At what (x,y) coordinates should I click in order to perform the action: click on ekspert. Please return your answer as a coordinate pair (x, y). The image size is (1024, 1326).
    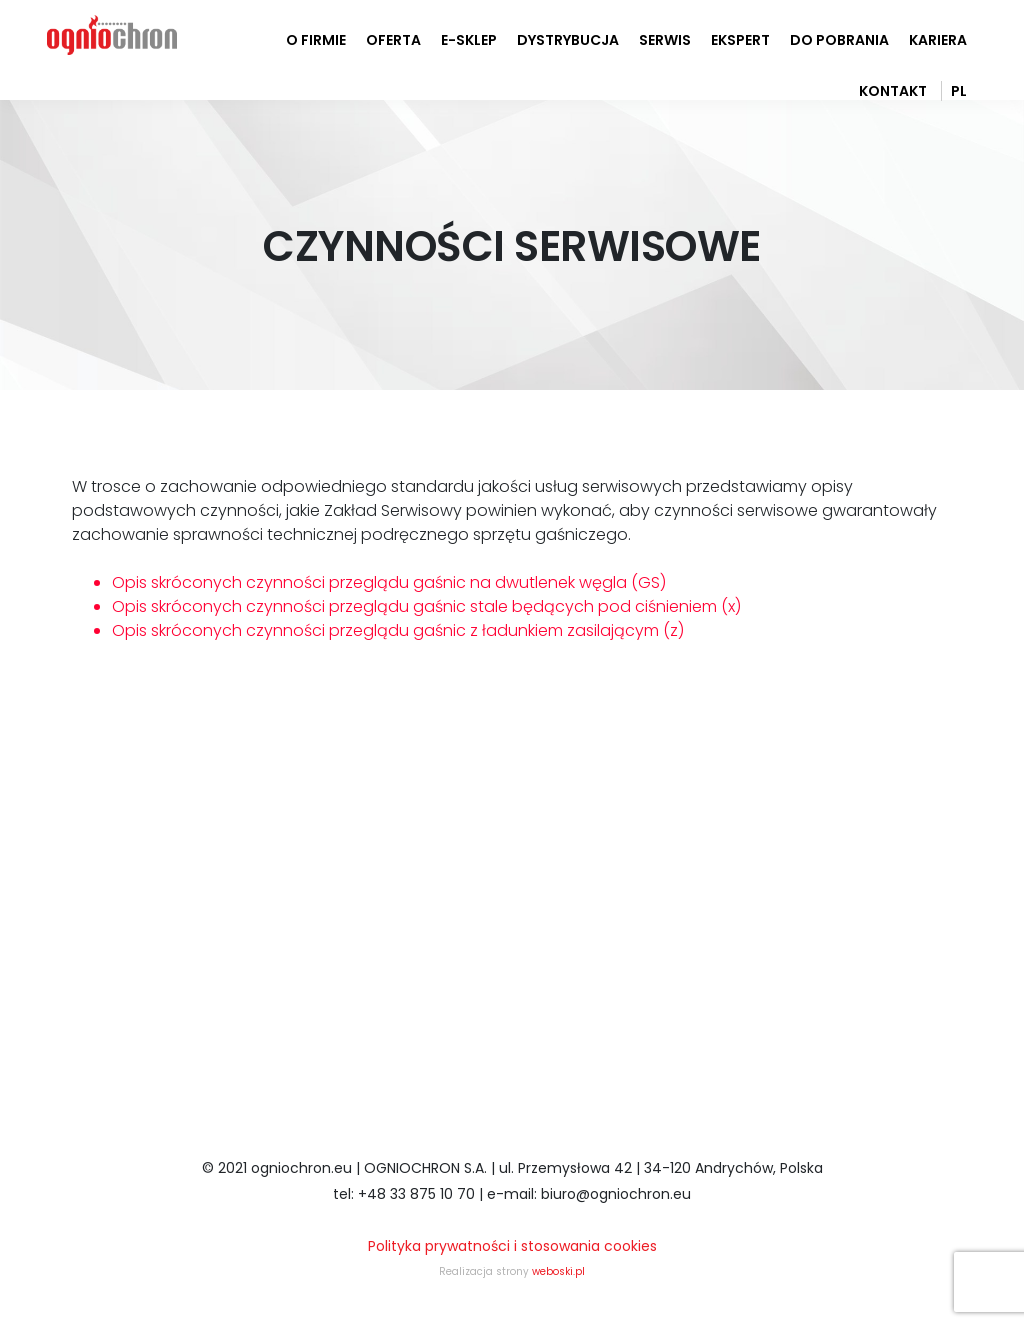
    Looking at the image, I should click on (740, 40).